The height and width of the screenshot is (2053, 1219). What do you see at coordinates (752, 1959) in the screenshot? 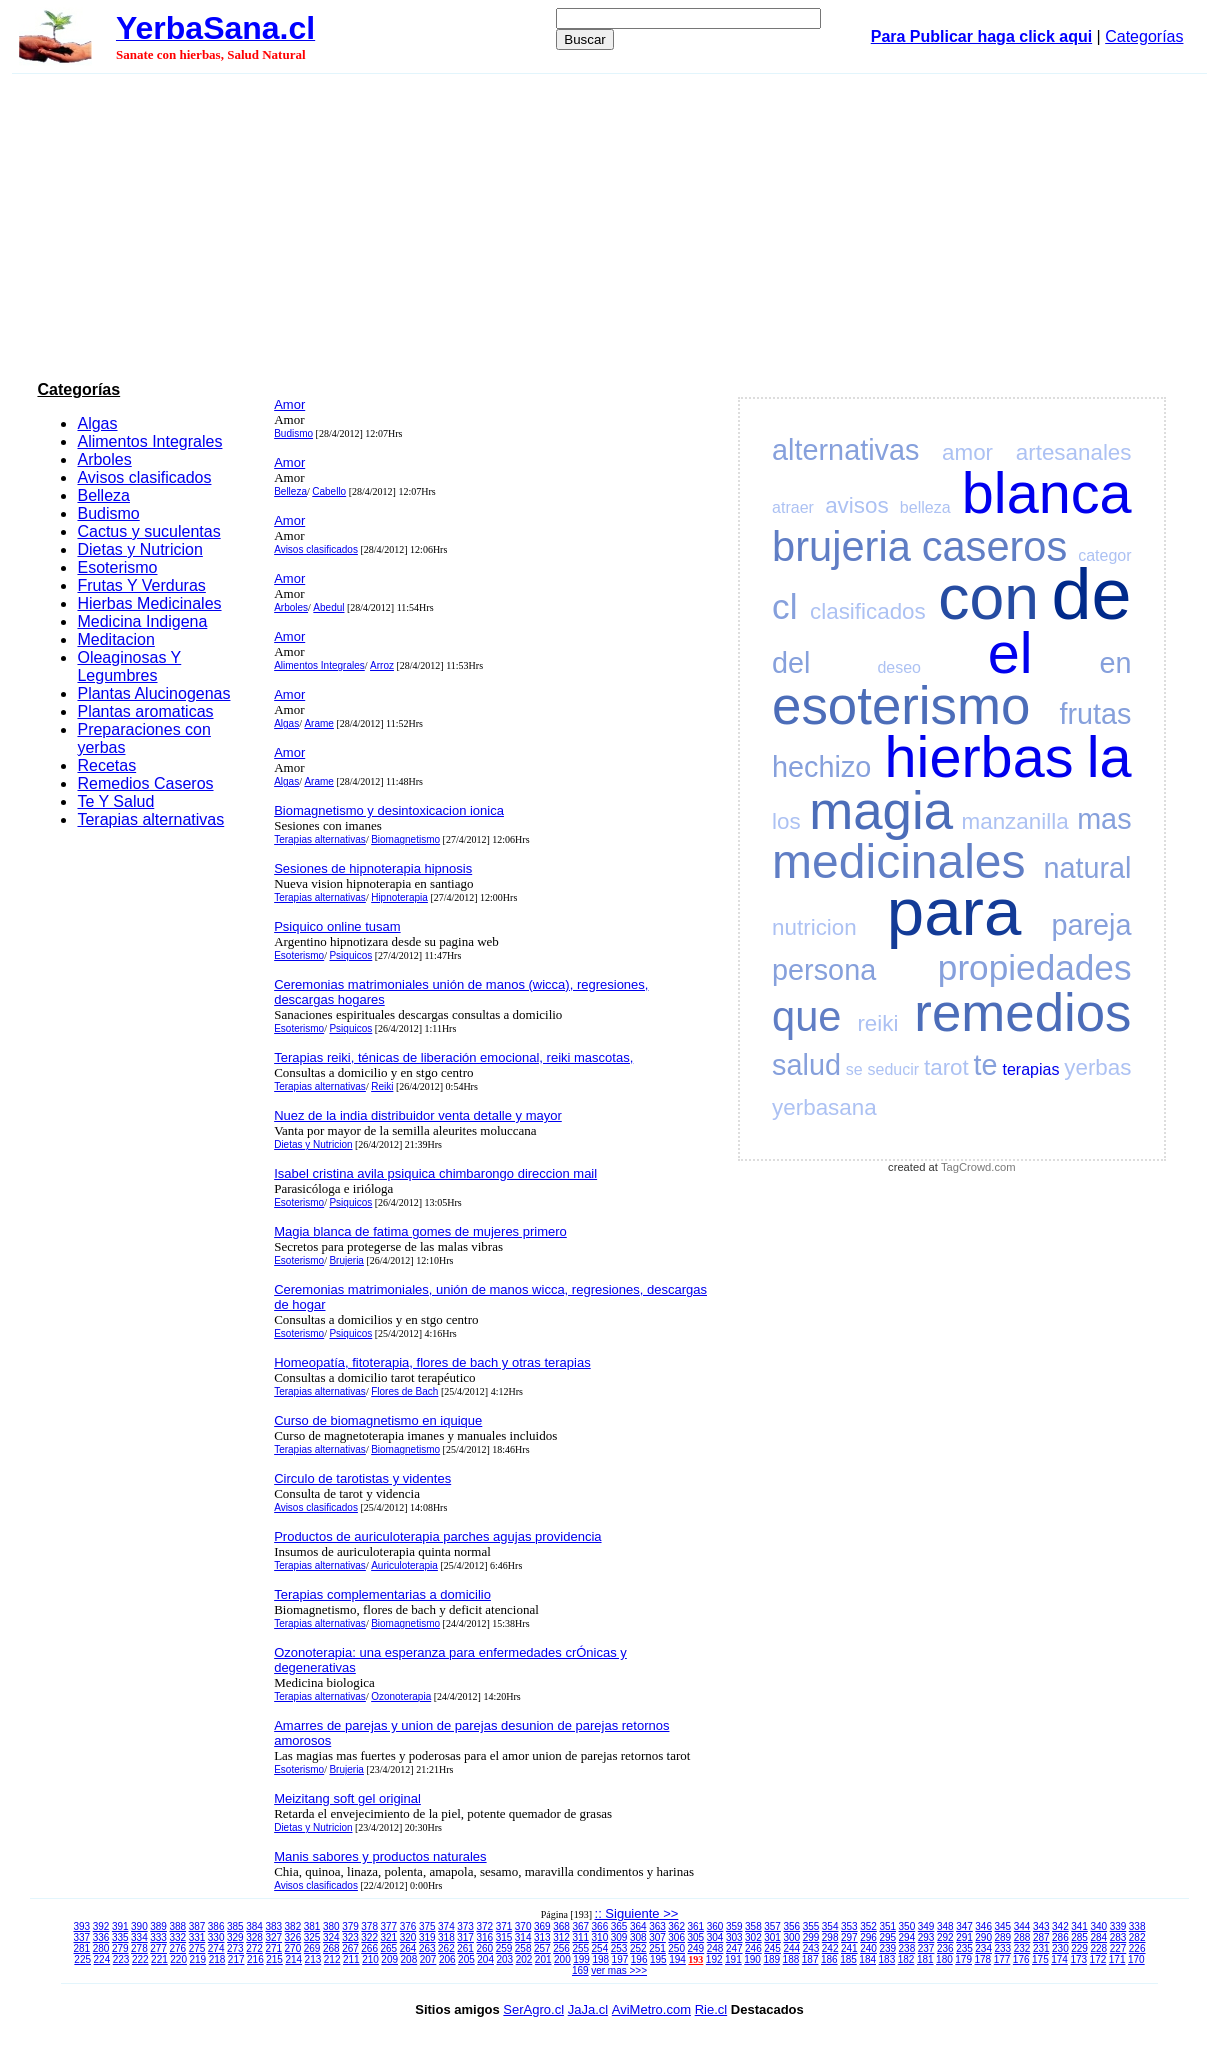
I see `190` at bounding box center [752, 1959].